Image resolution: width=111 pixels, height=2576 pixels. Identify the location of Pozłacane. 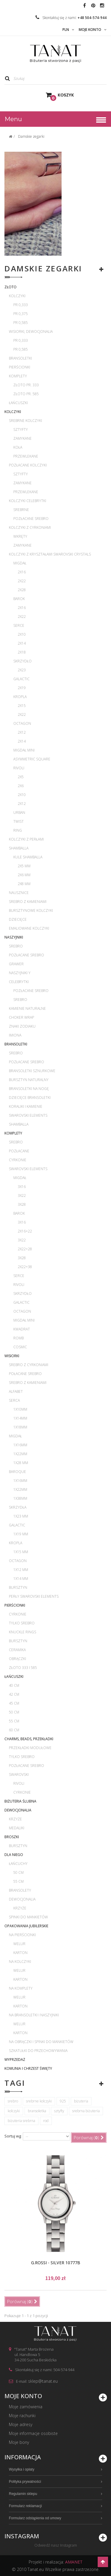
(19, 1150).